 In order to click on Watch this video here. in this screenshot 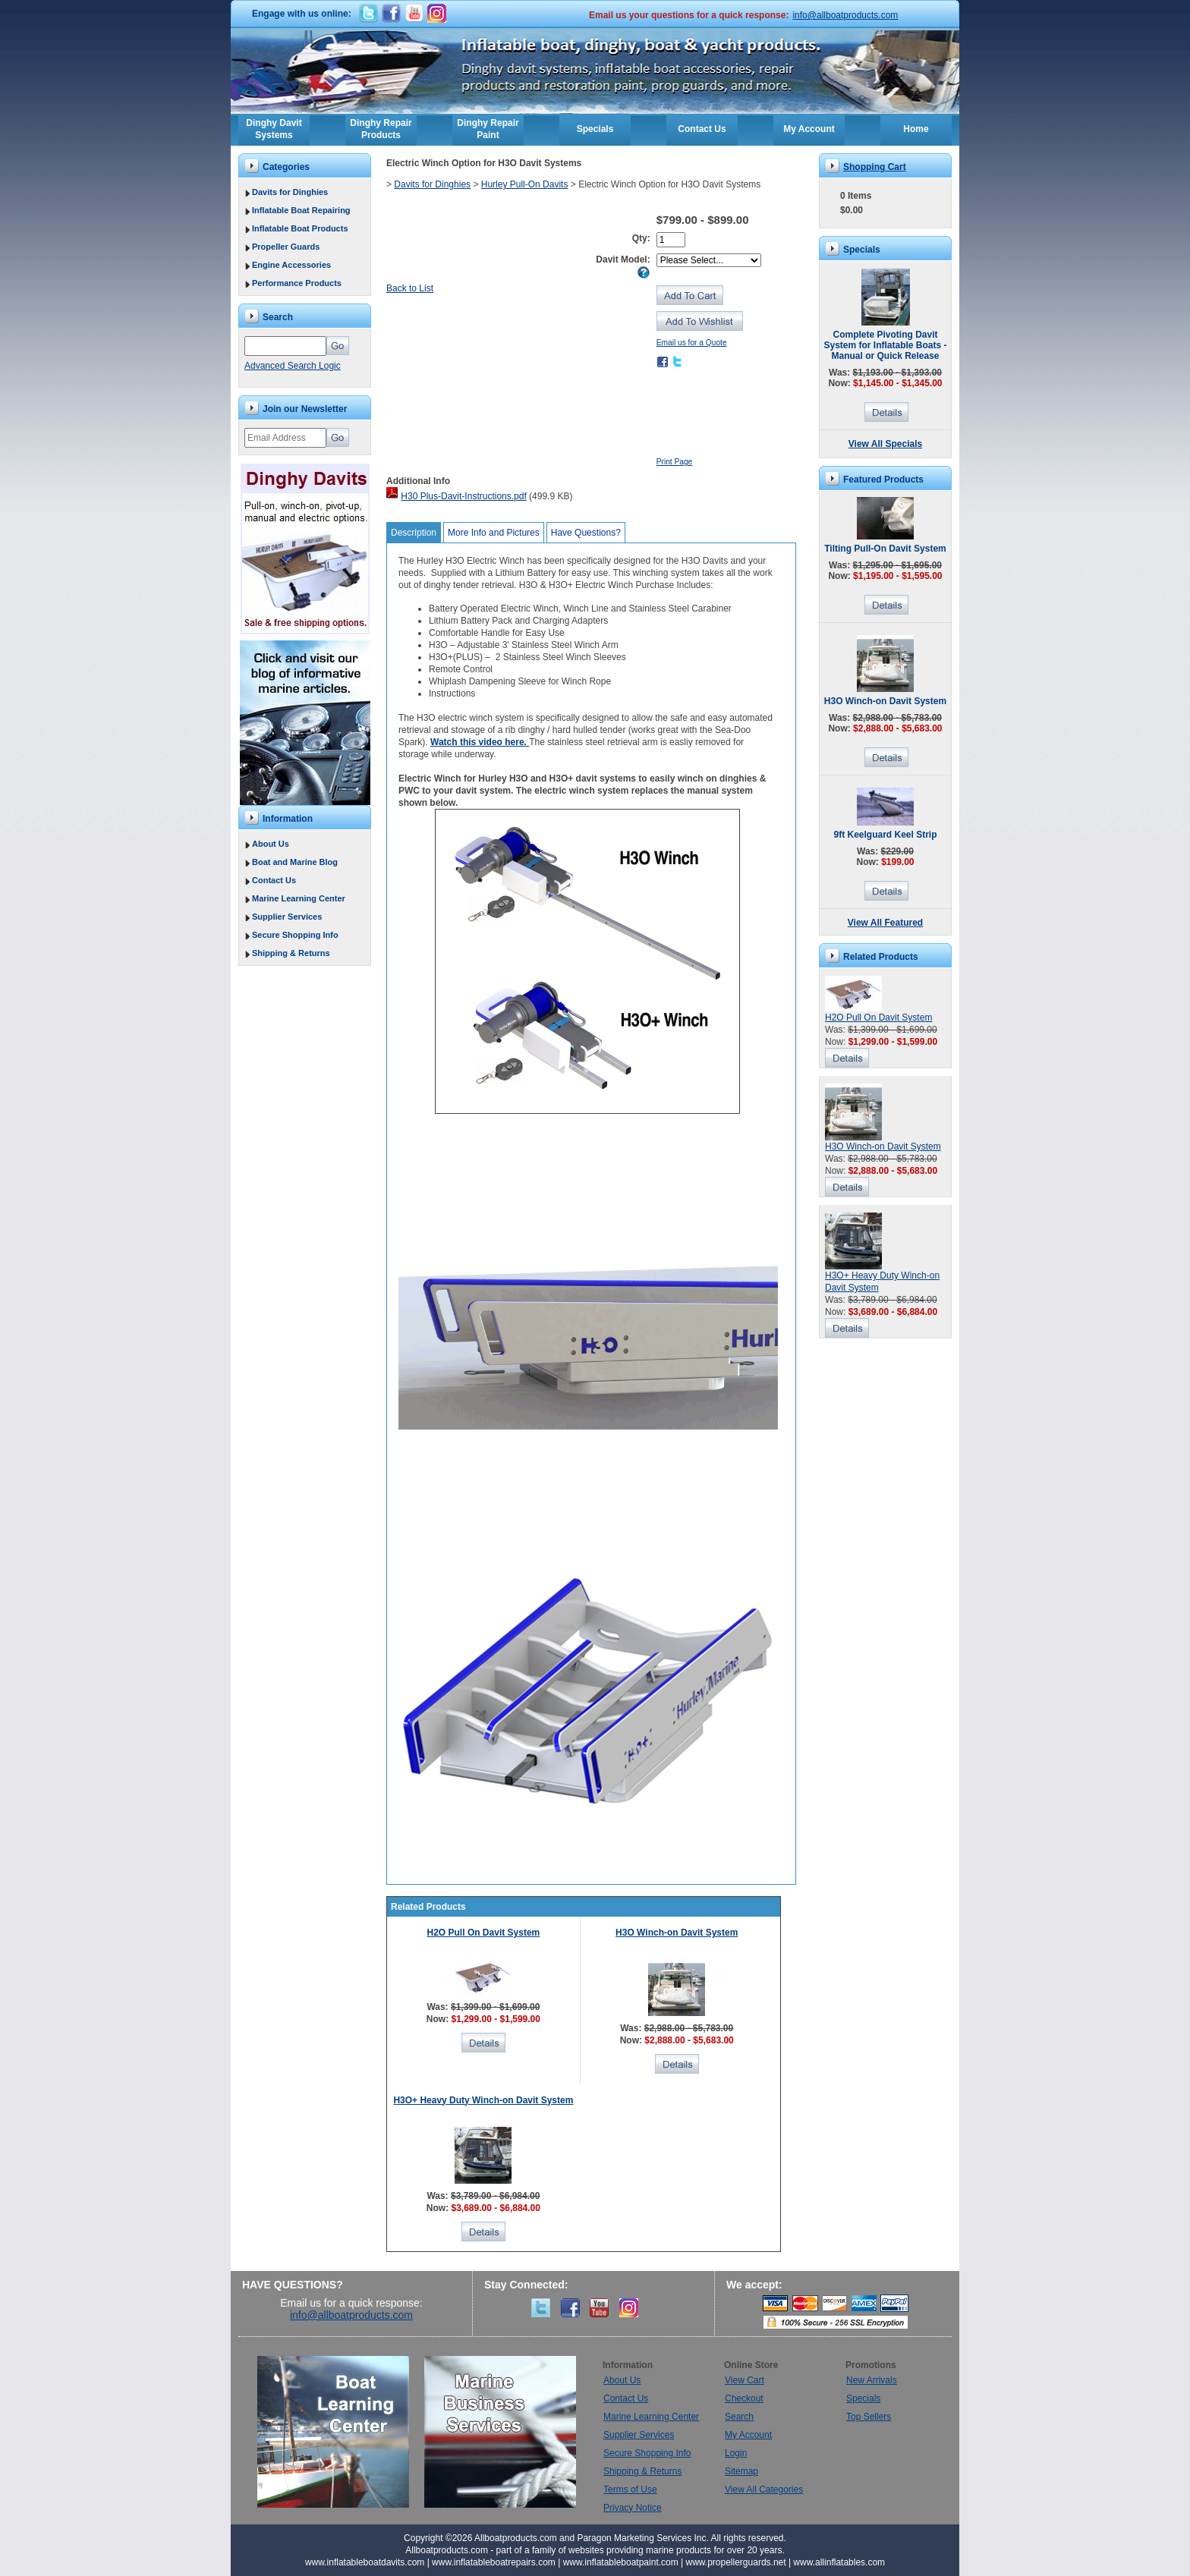, I will do `click(479, 742)`.